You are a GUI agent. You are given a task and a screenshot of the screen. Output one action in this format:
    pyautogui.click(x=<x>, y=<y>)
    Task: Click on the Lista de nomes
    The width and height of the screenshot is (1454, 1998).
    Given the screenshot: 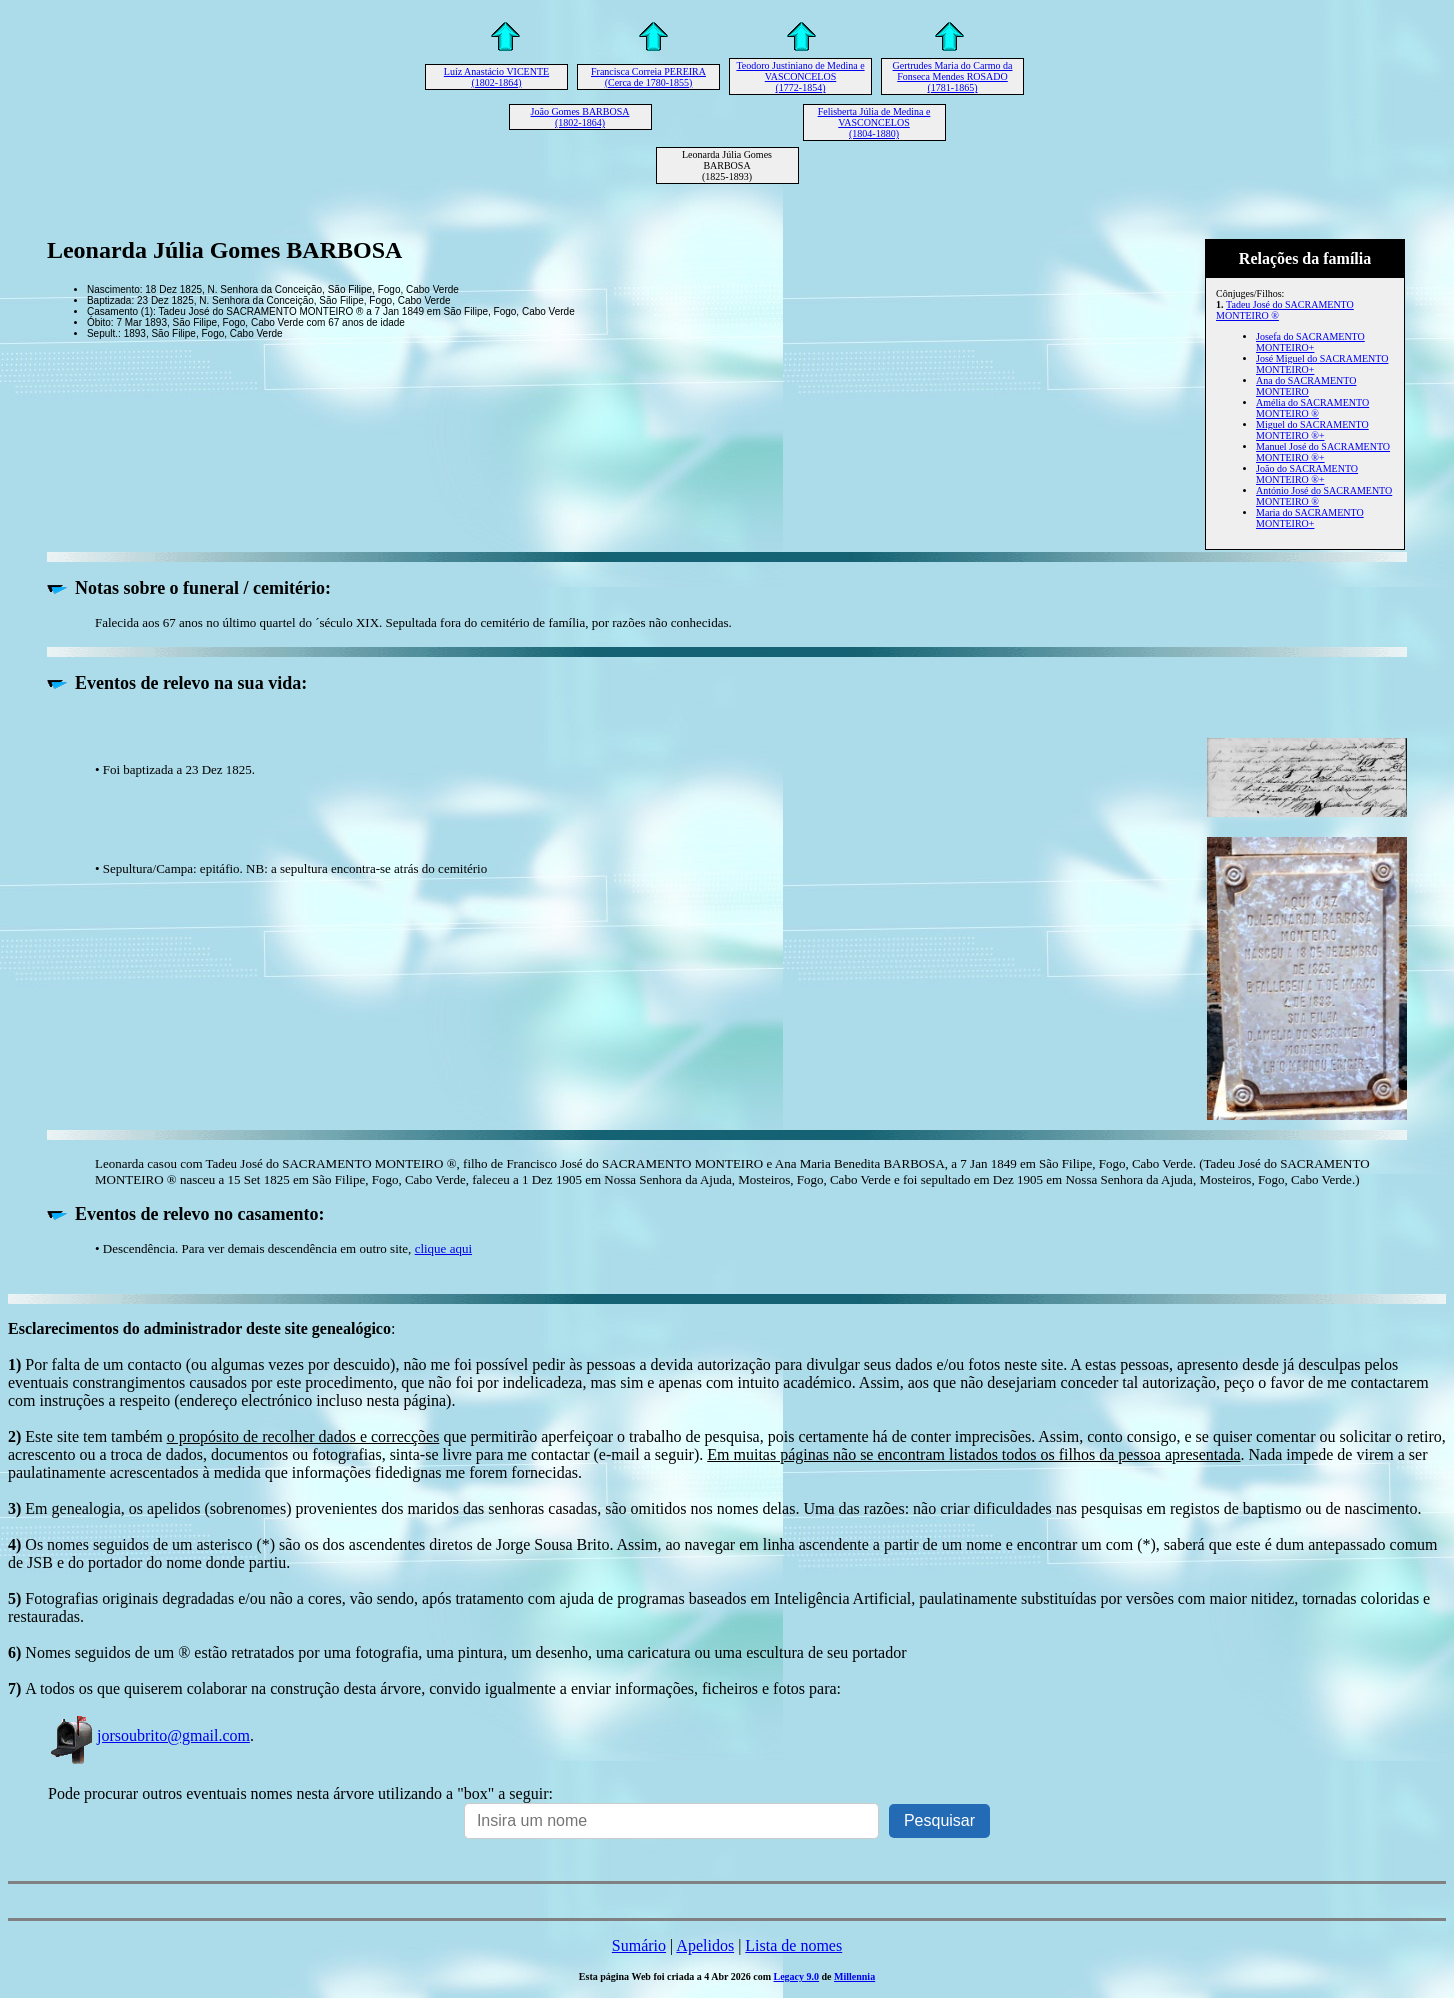 What is the action you would take?
    pyautogui.click(x=793, y=1945)
    